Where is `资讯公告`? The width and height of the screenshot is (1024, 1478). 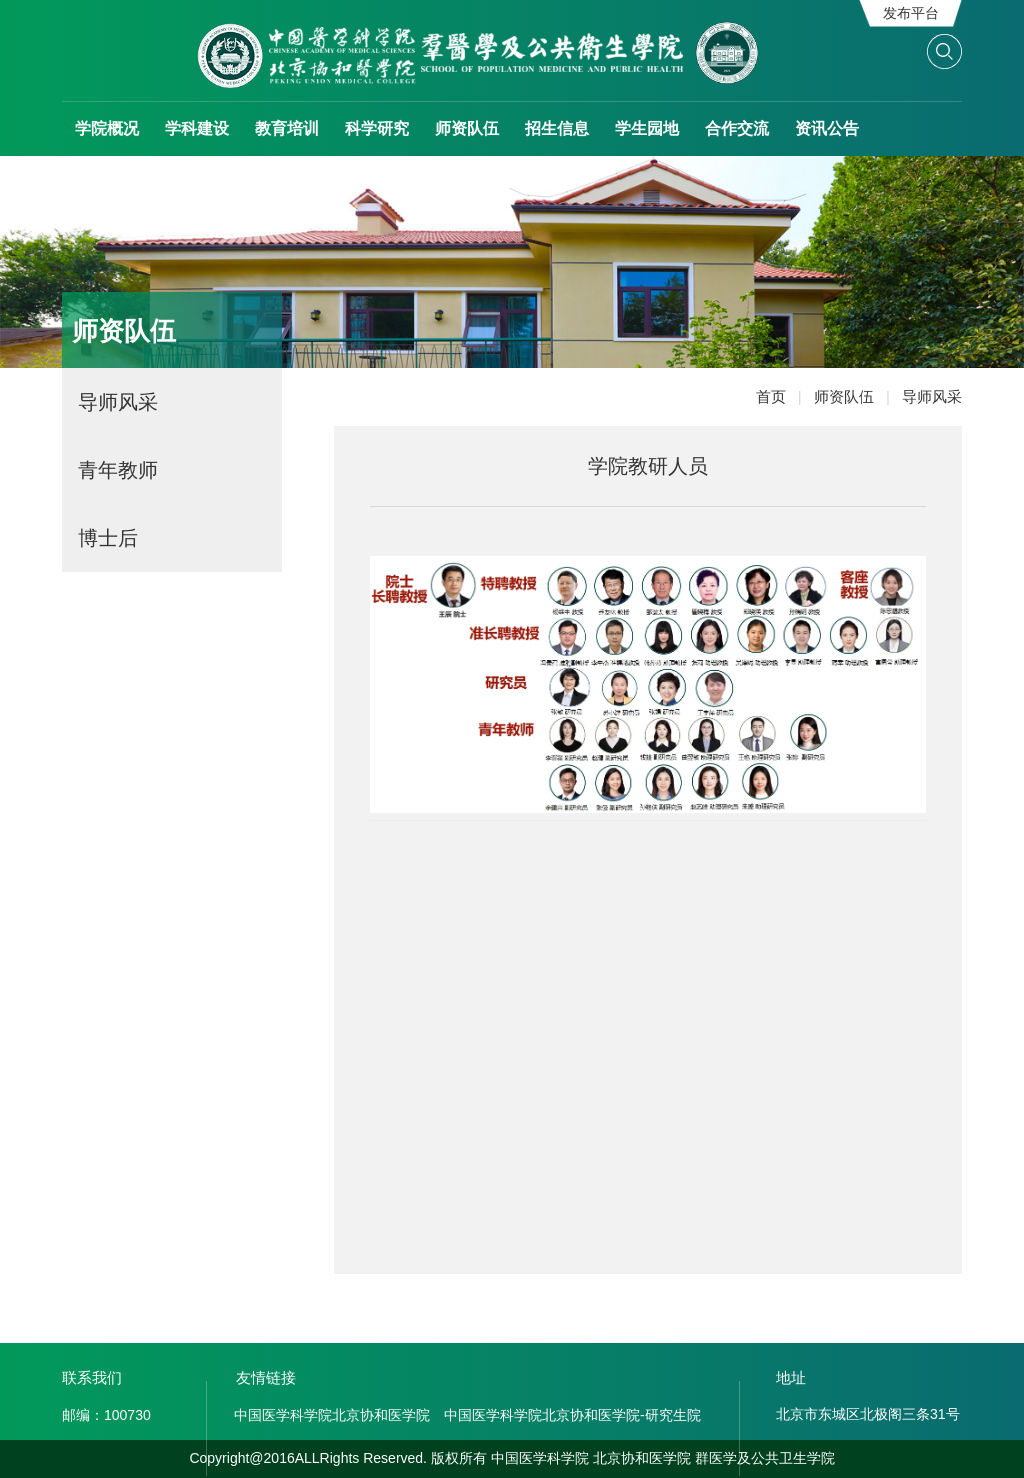
资讯公告 is located at coordinates (827, 128).